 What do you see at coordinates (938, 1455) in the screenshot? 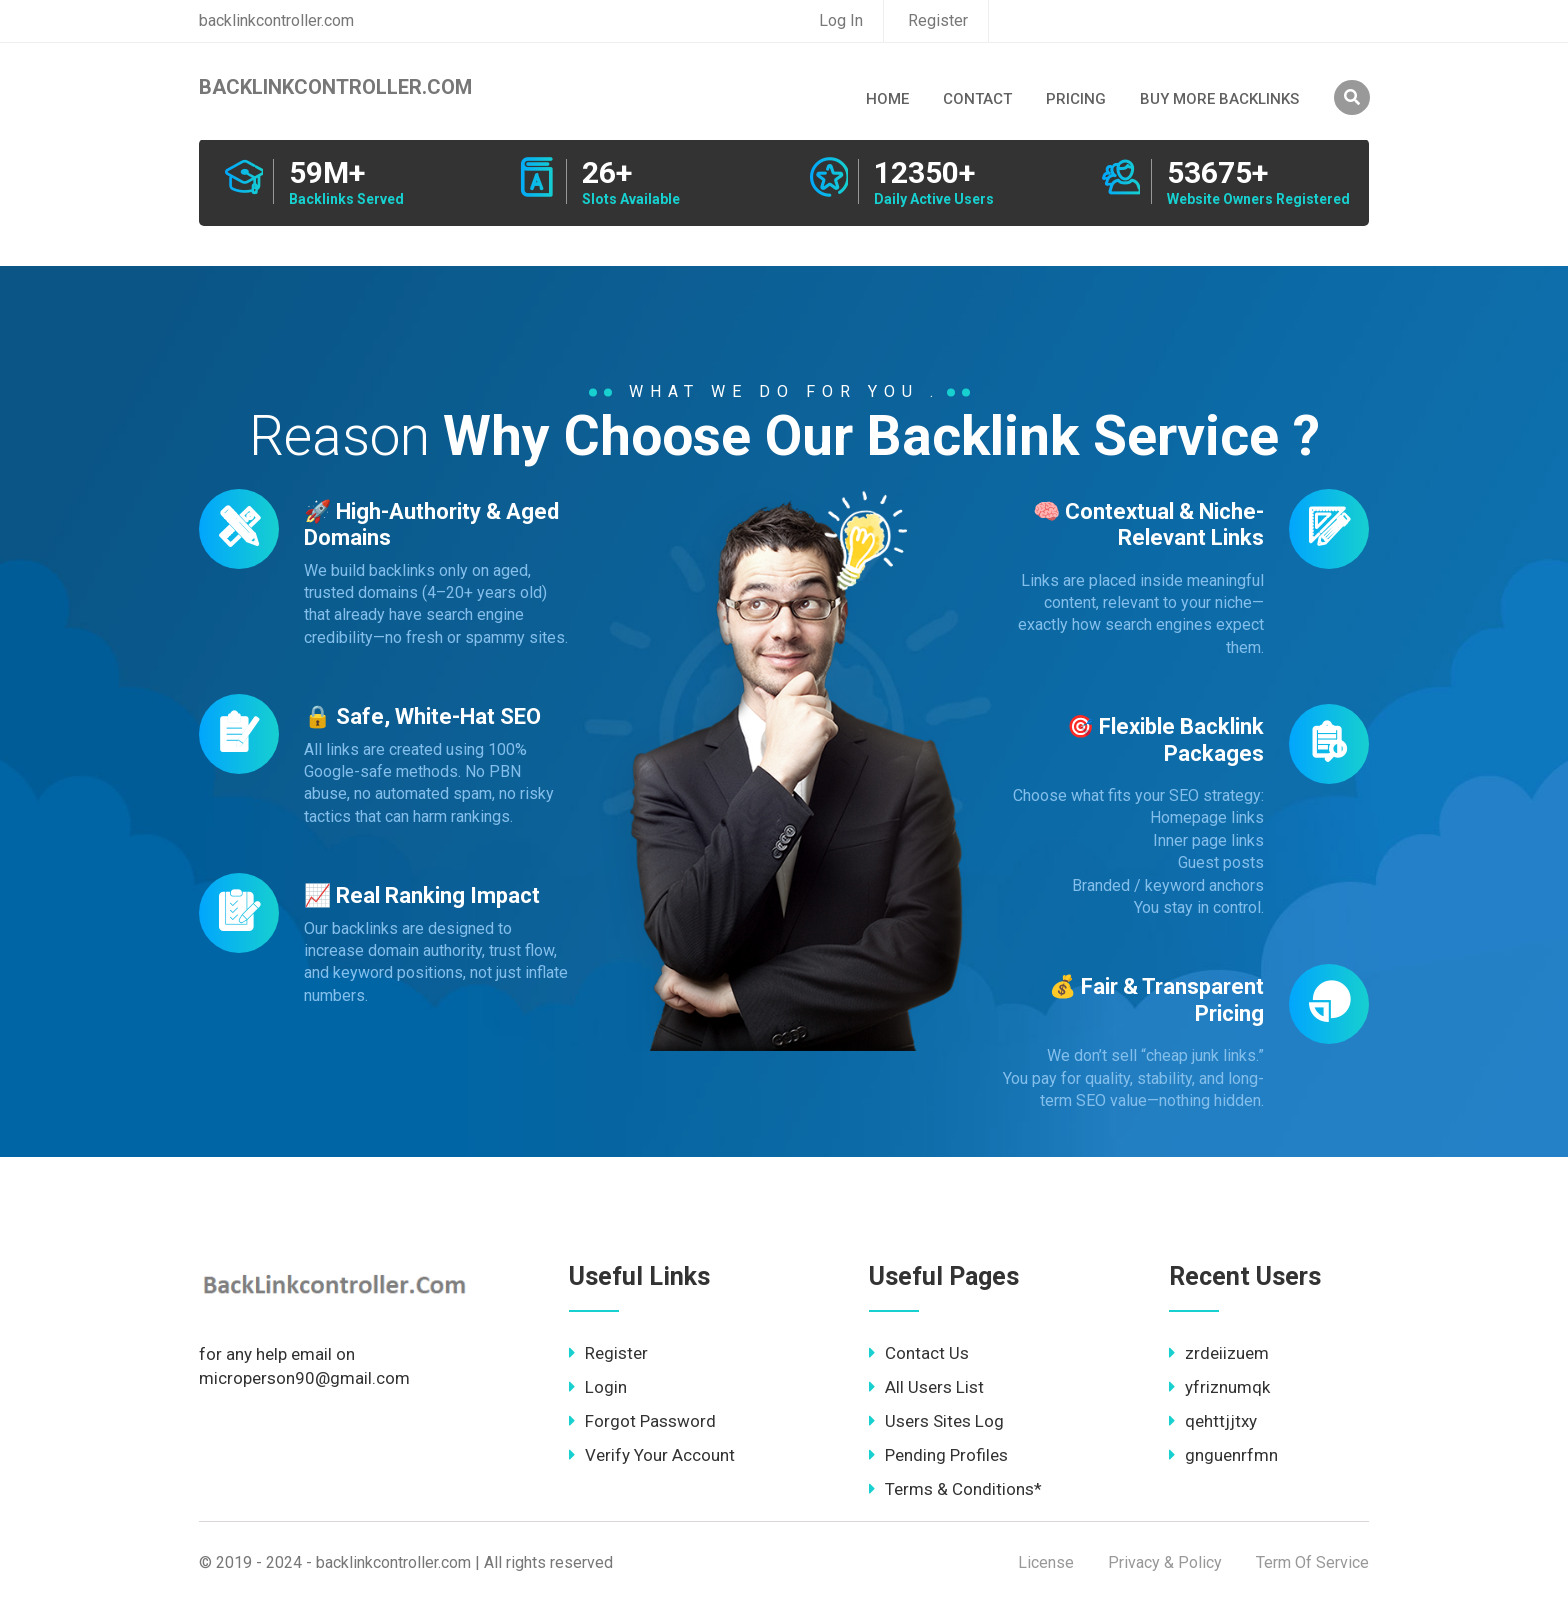
I see `Pending Profiles` at bounding box center [938, 1455].